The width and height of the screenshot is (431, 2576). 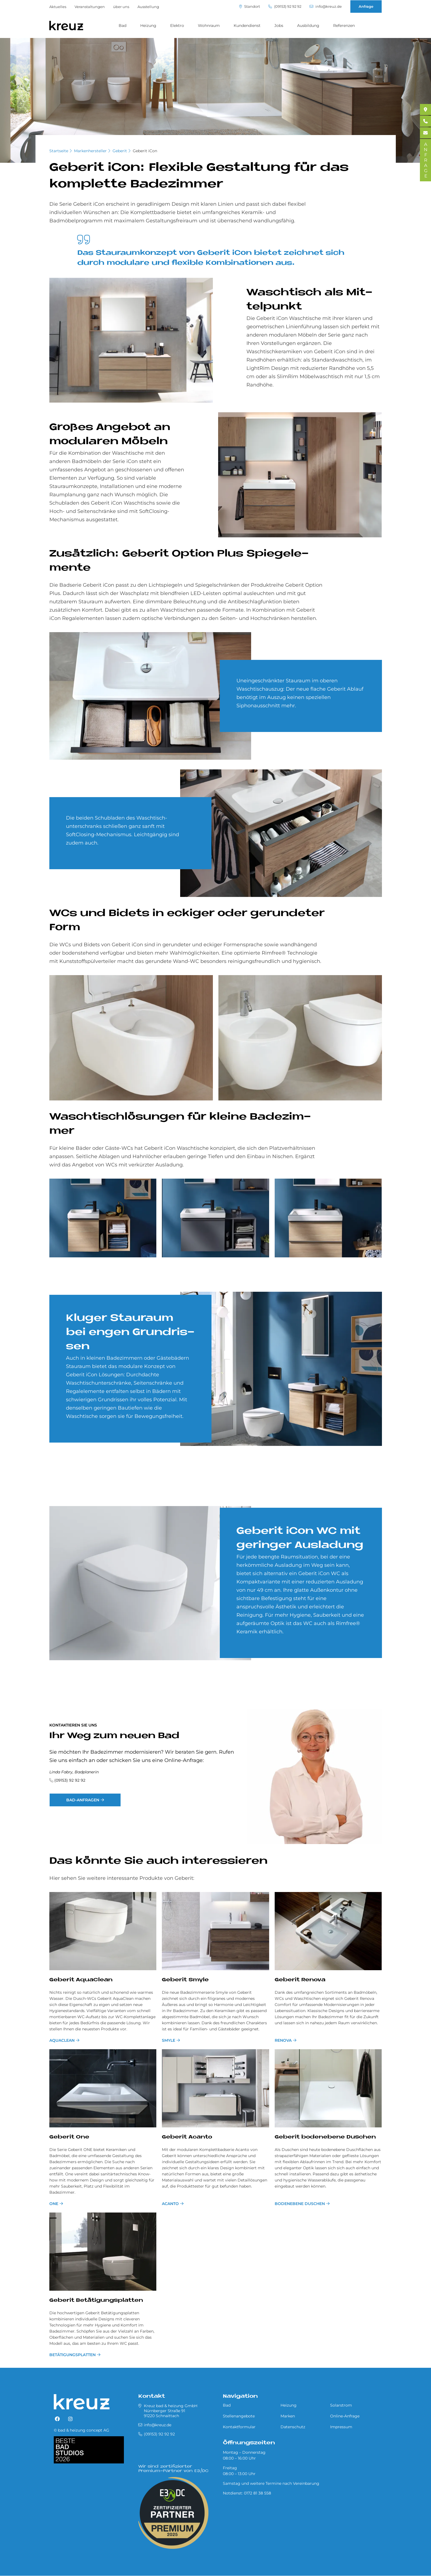 What do you see at coordinates (96, 2300) in the screenshot?
I see `Geberit Betätigungsplatten` at bounding box center [96, 2300].